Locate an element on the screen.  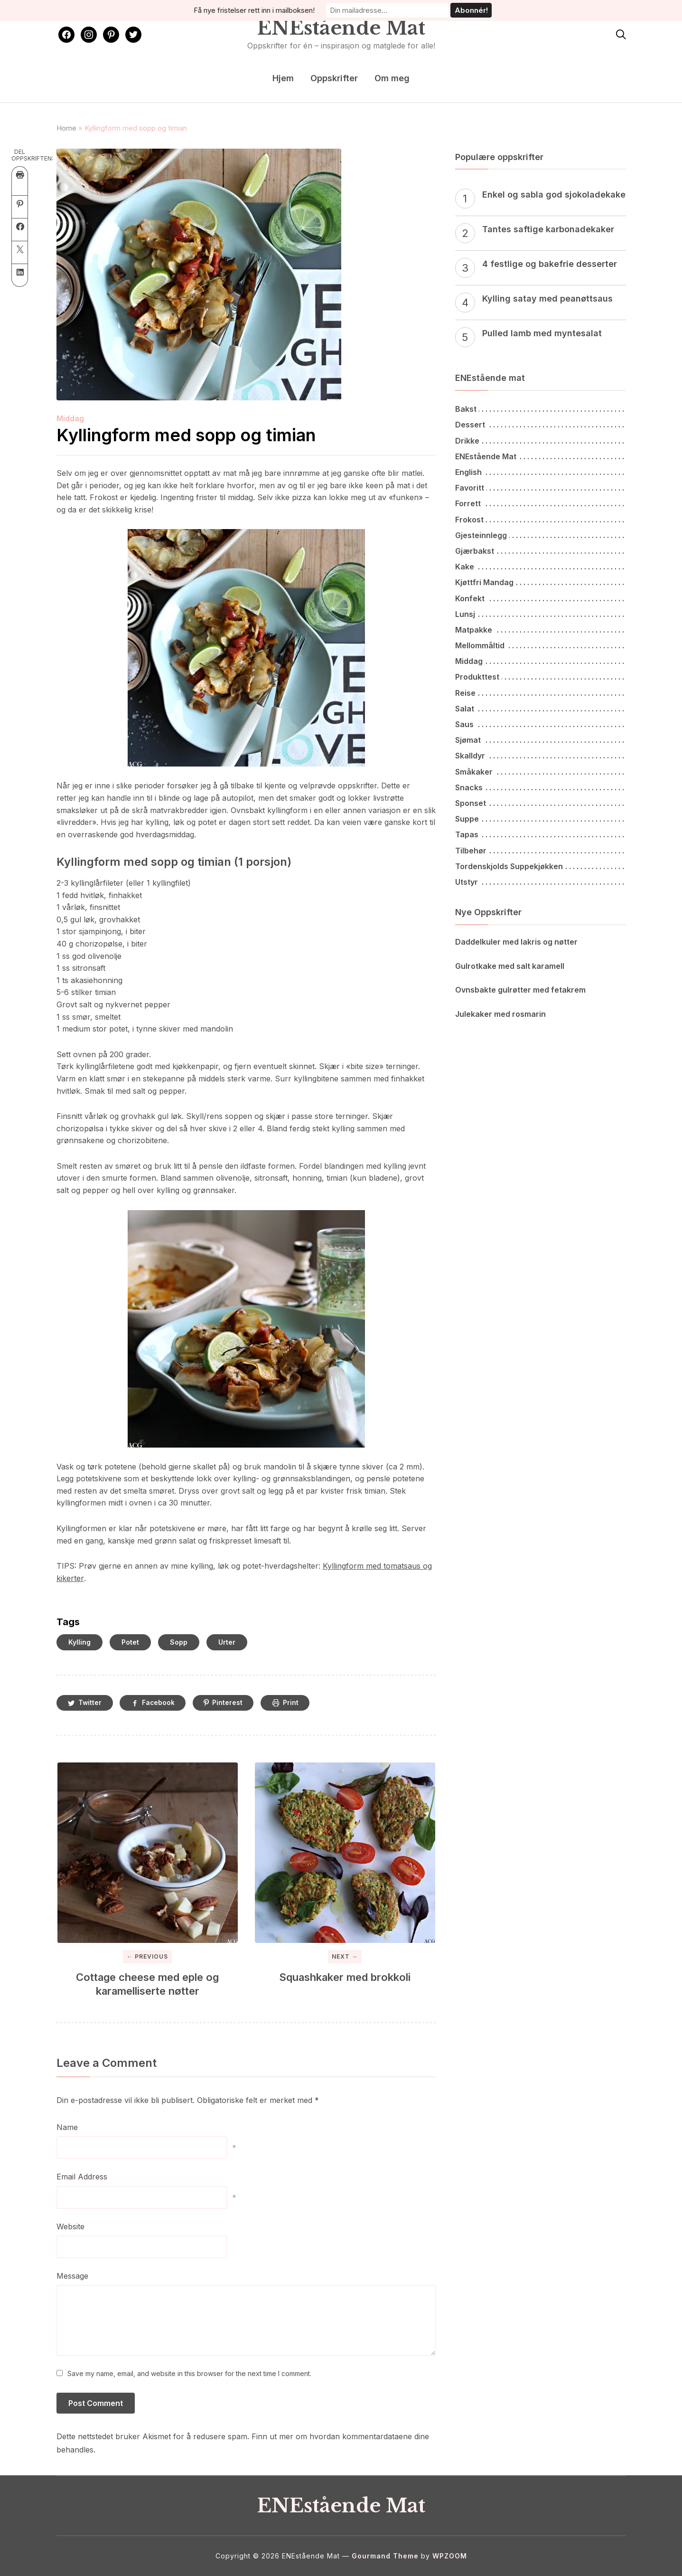
Sopp is located at coordinates (178, 1642).